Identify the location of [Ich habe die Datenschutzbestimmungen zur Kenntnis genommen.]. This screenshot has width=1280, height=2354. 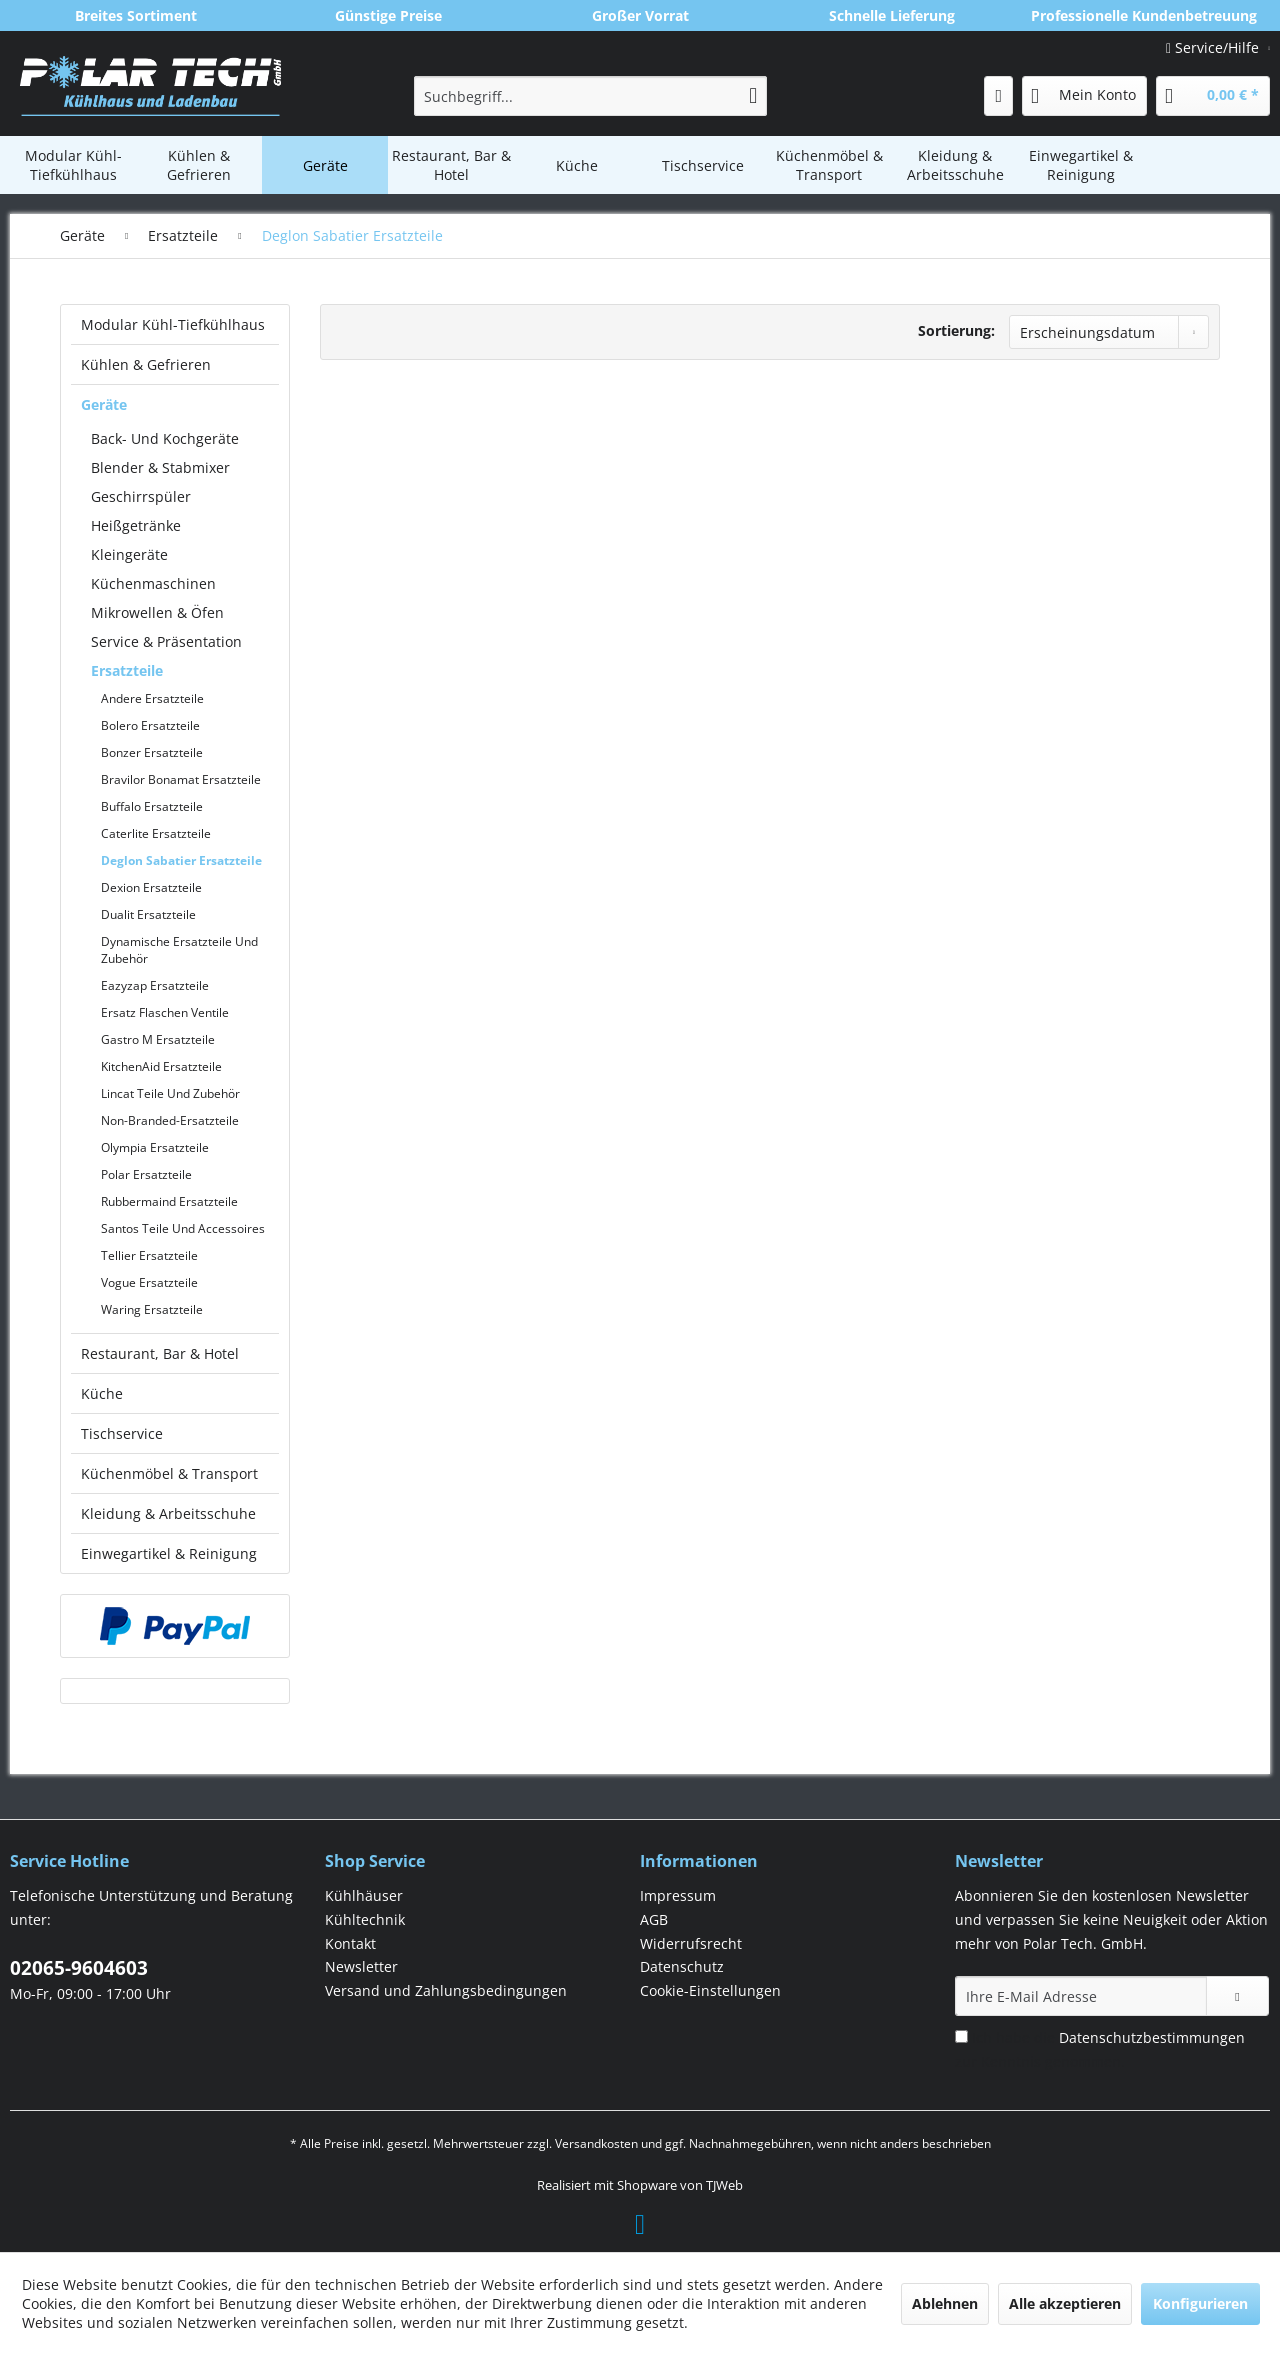
(961, 2036).